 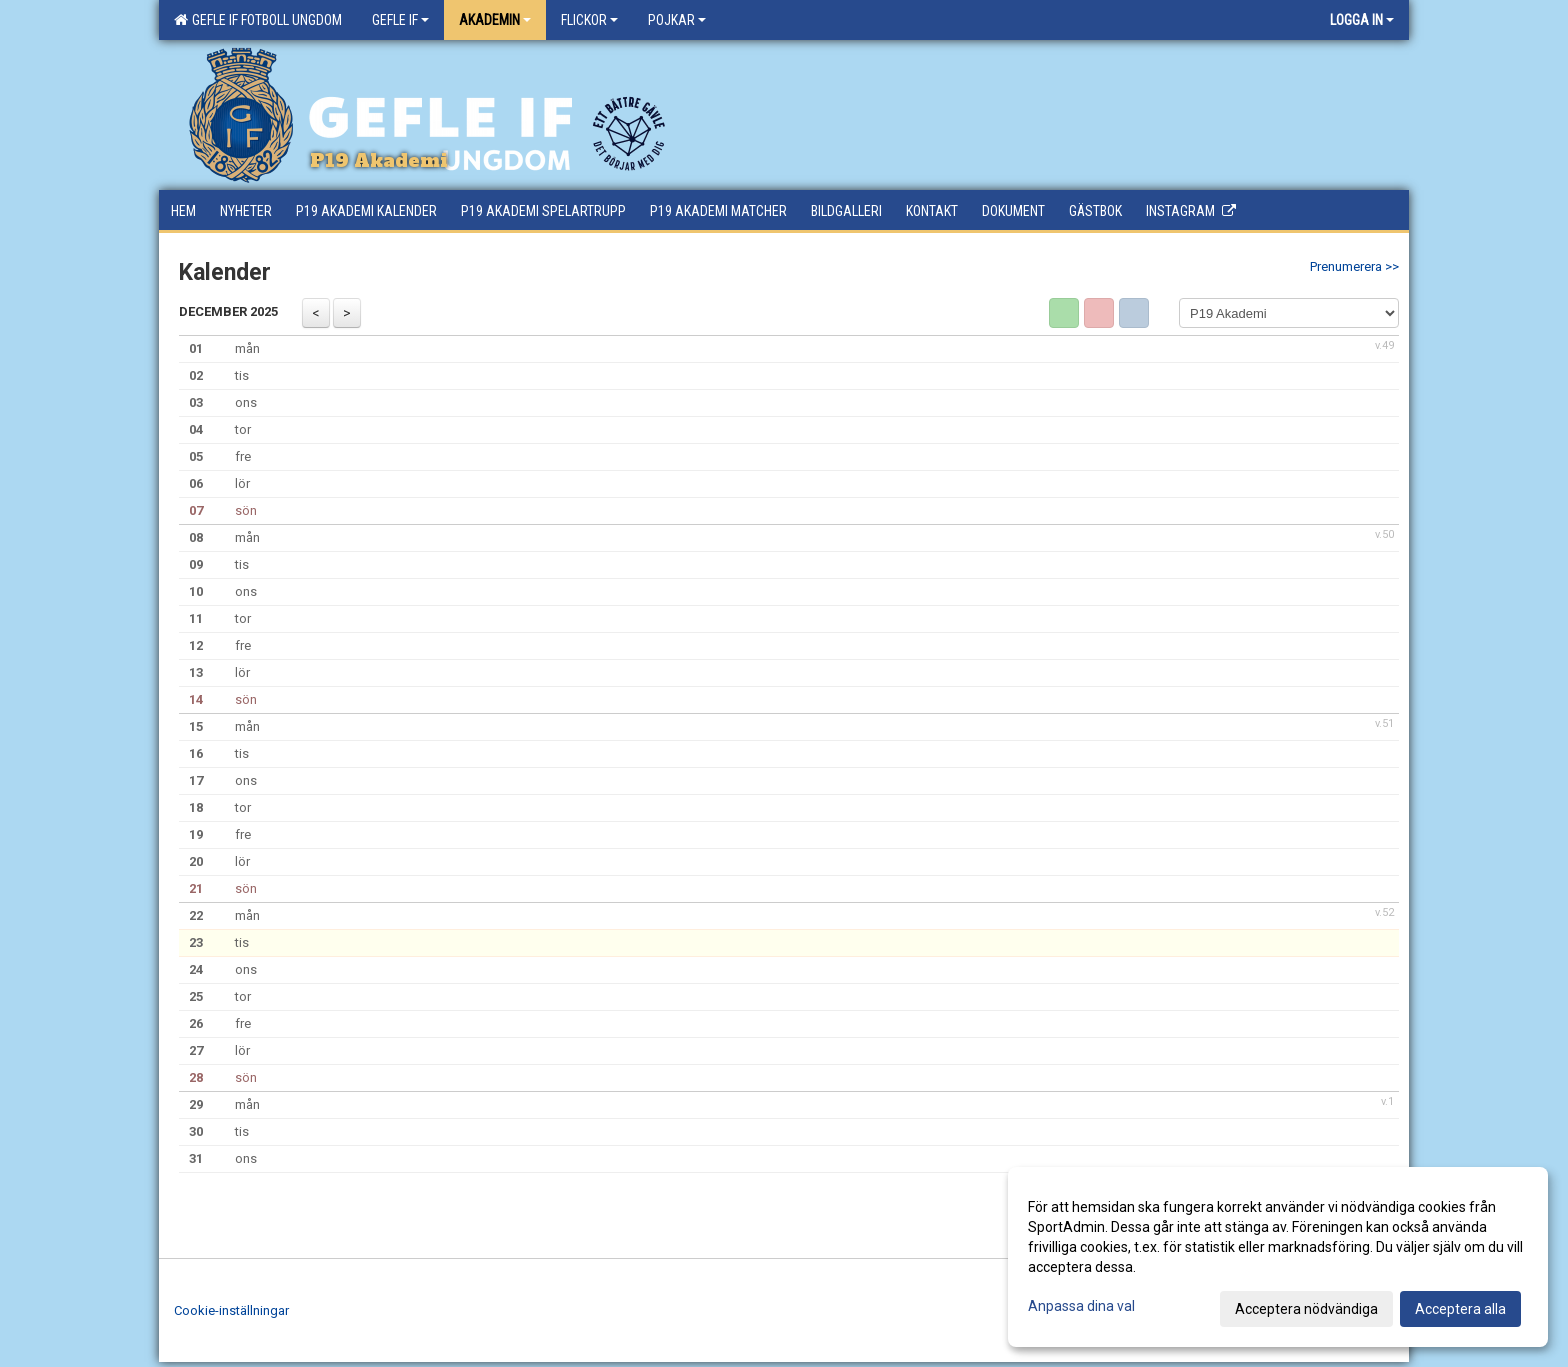 I want to click on Gefle IF Fotboll Ungdom, so click(x=258, y=20).